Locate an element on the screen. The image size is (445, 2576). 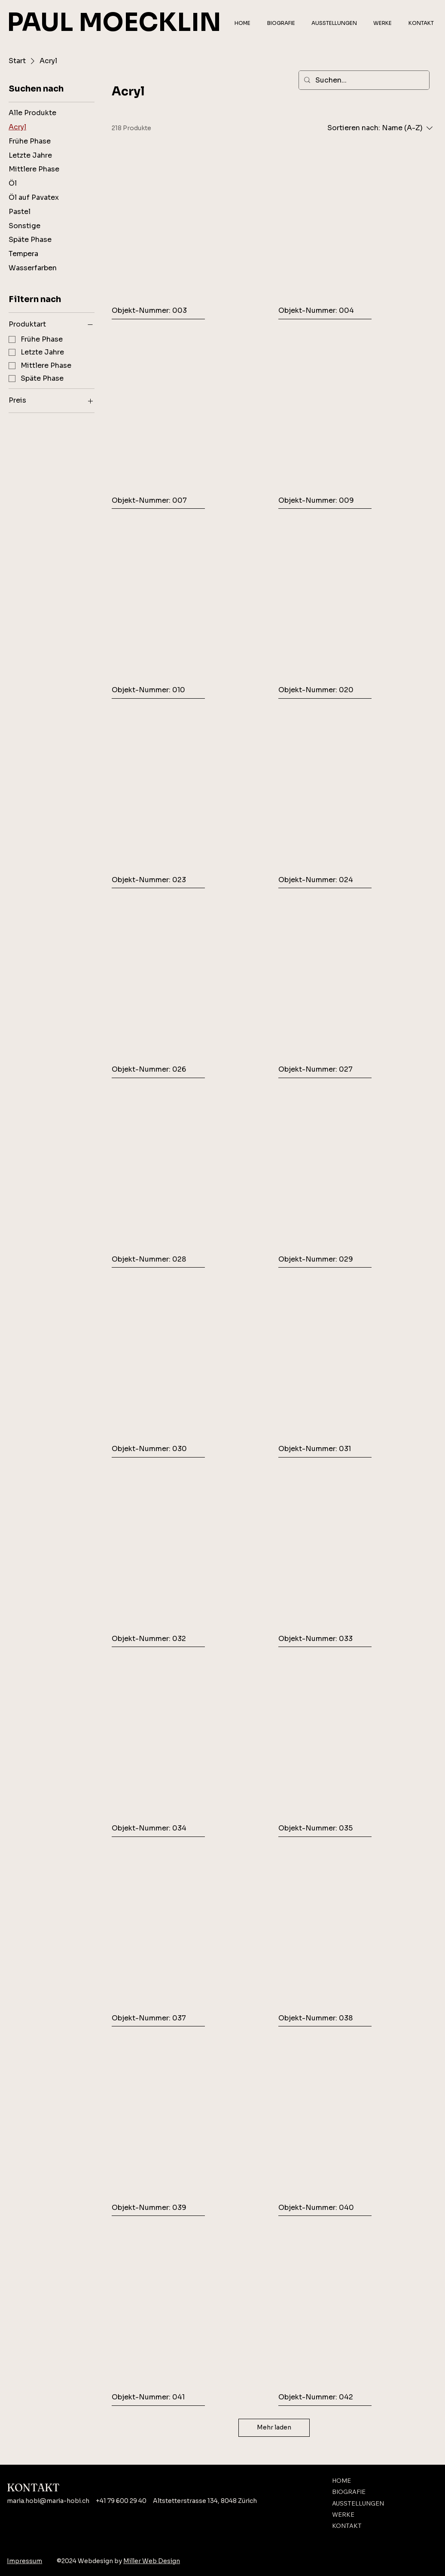
Impressum is located at coordinates (24, 2561).